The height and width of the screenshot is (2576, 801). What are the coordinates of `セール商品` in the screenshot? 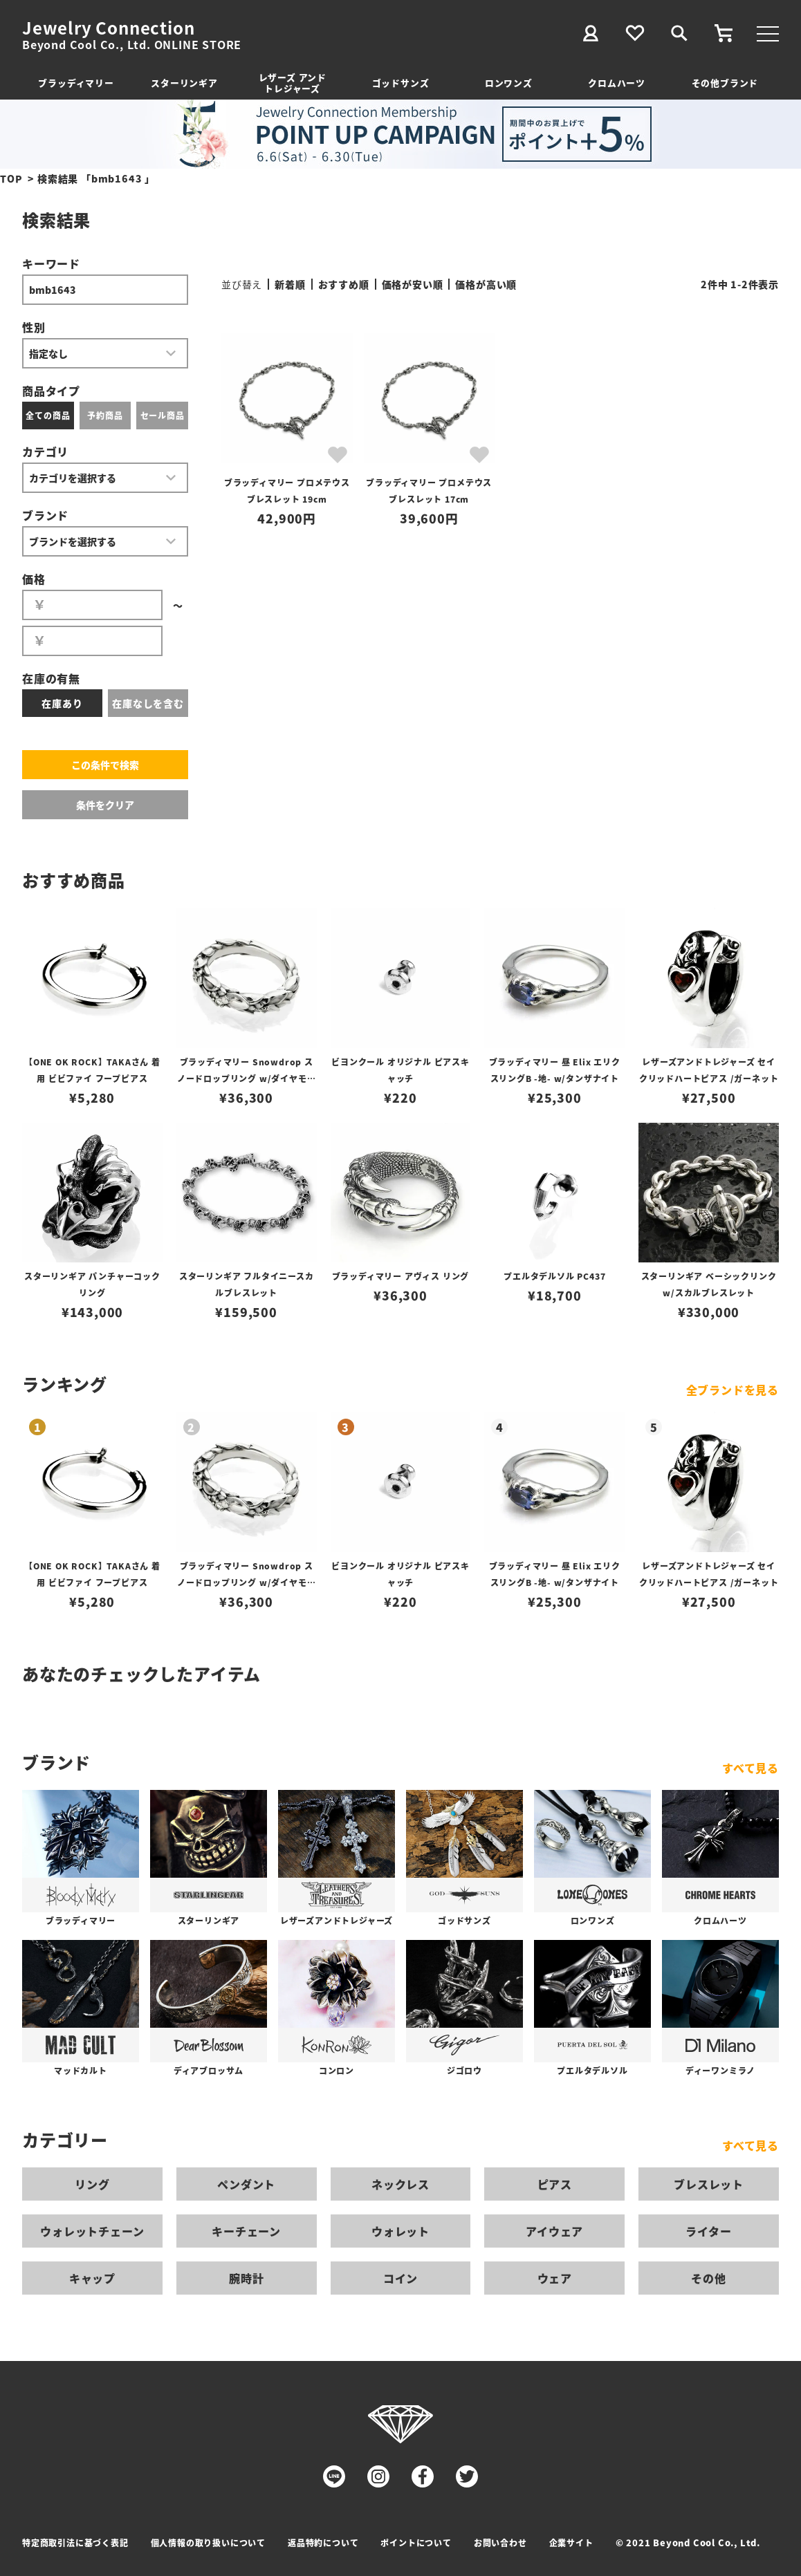 It's located at (162, 415).